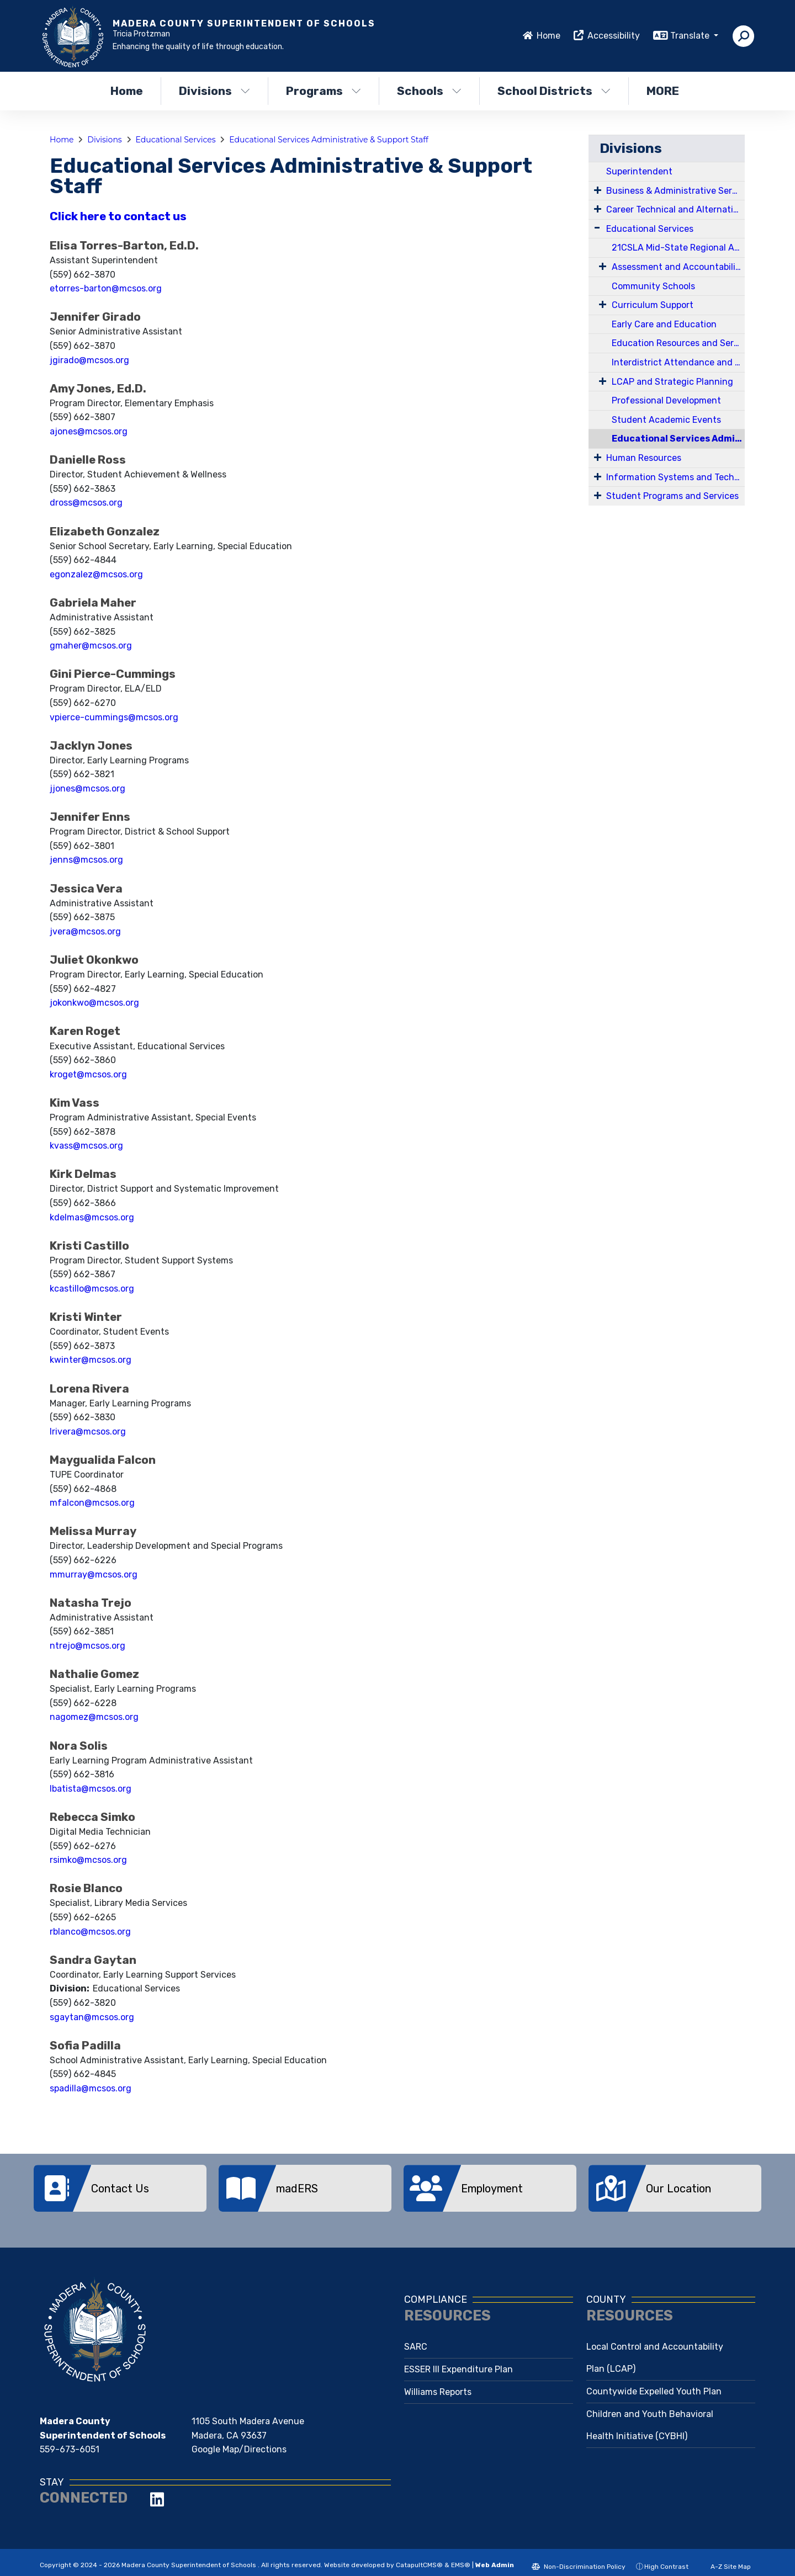  What do you see at coordinates (92, 2017) in the screenshot?
I see `sgaytan@mcsos.org` at bounding box center [92, 2017].